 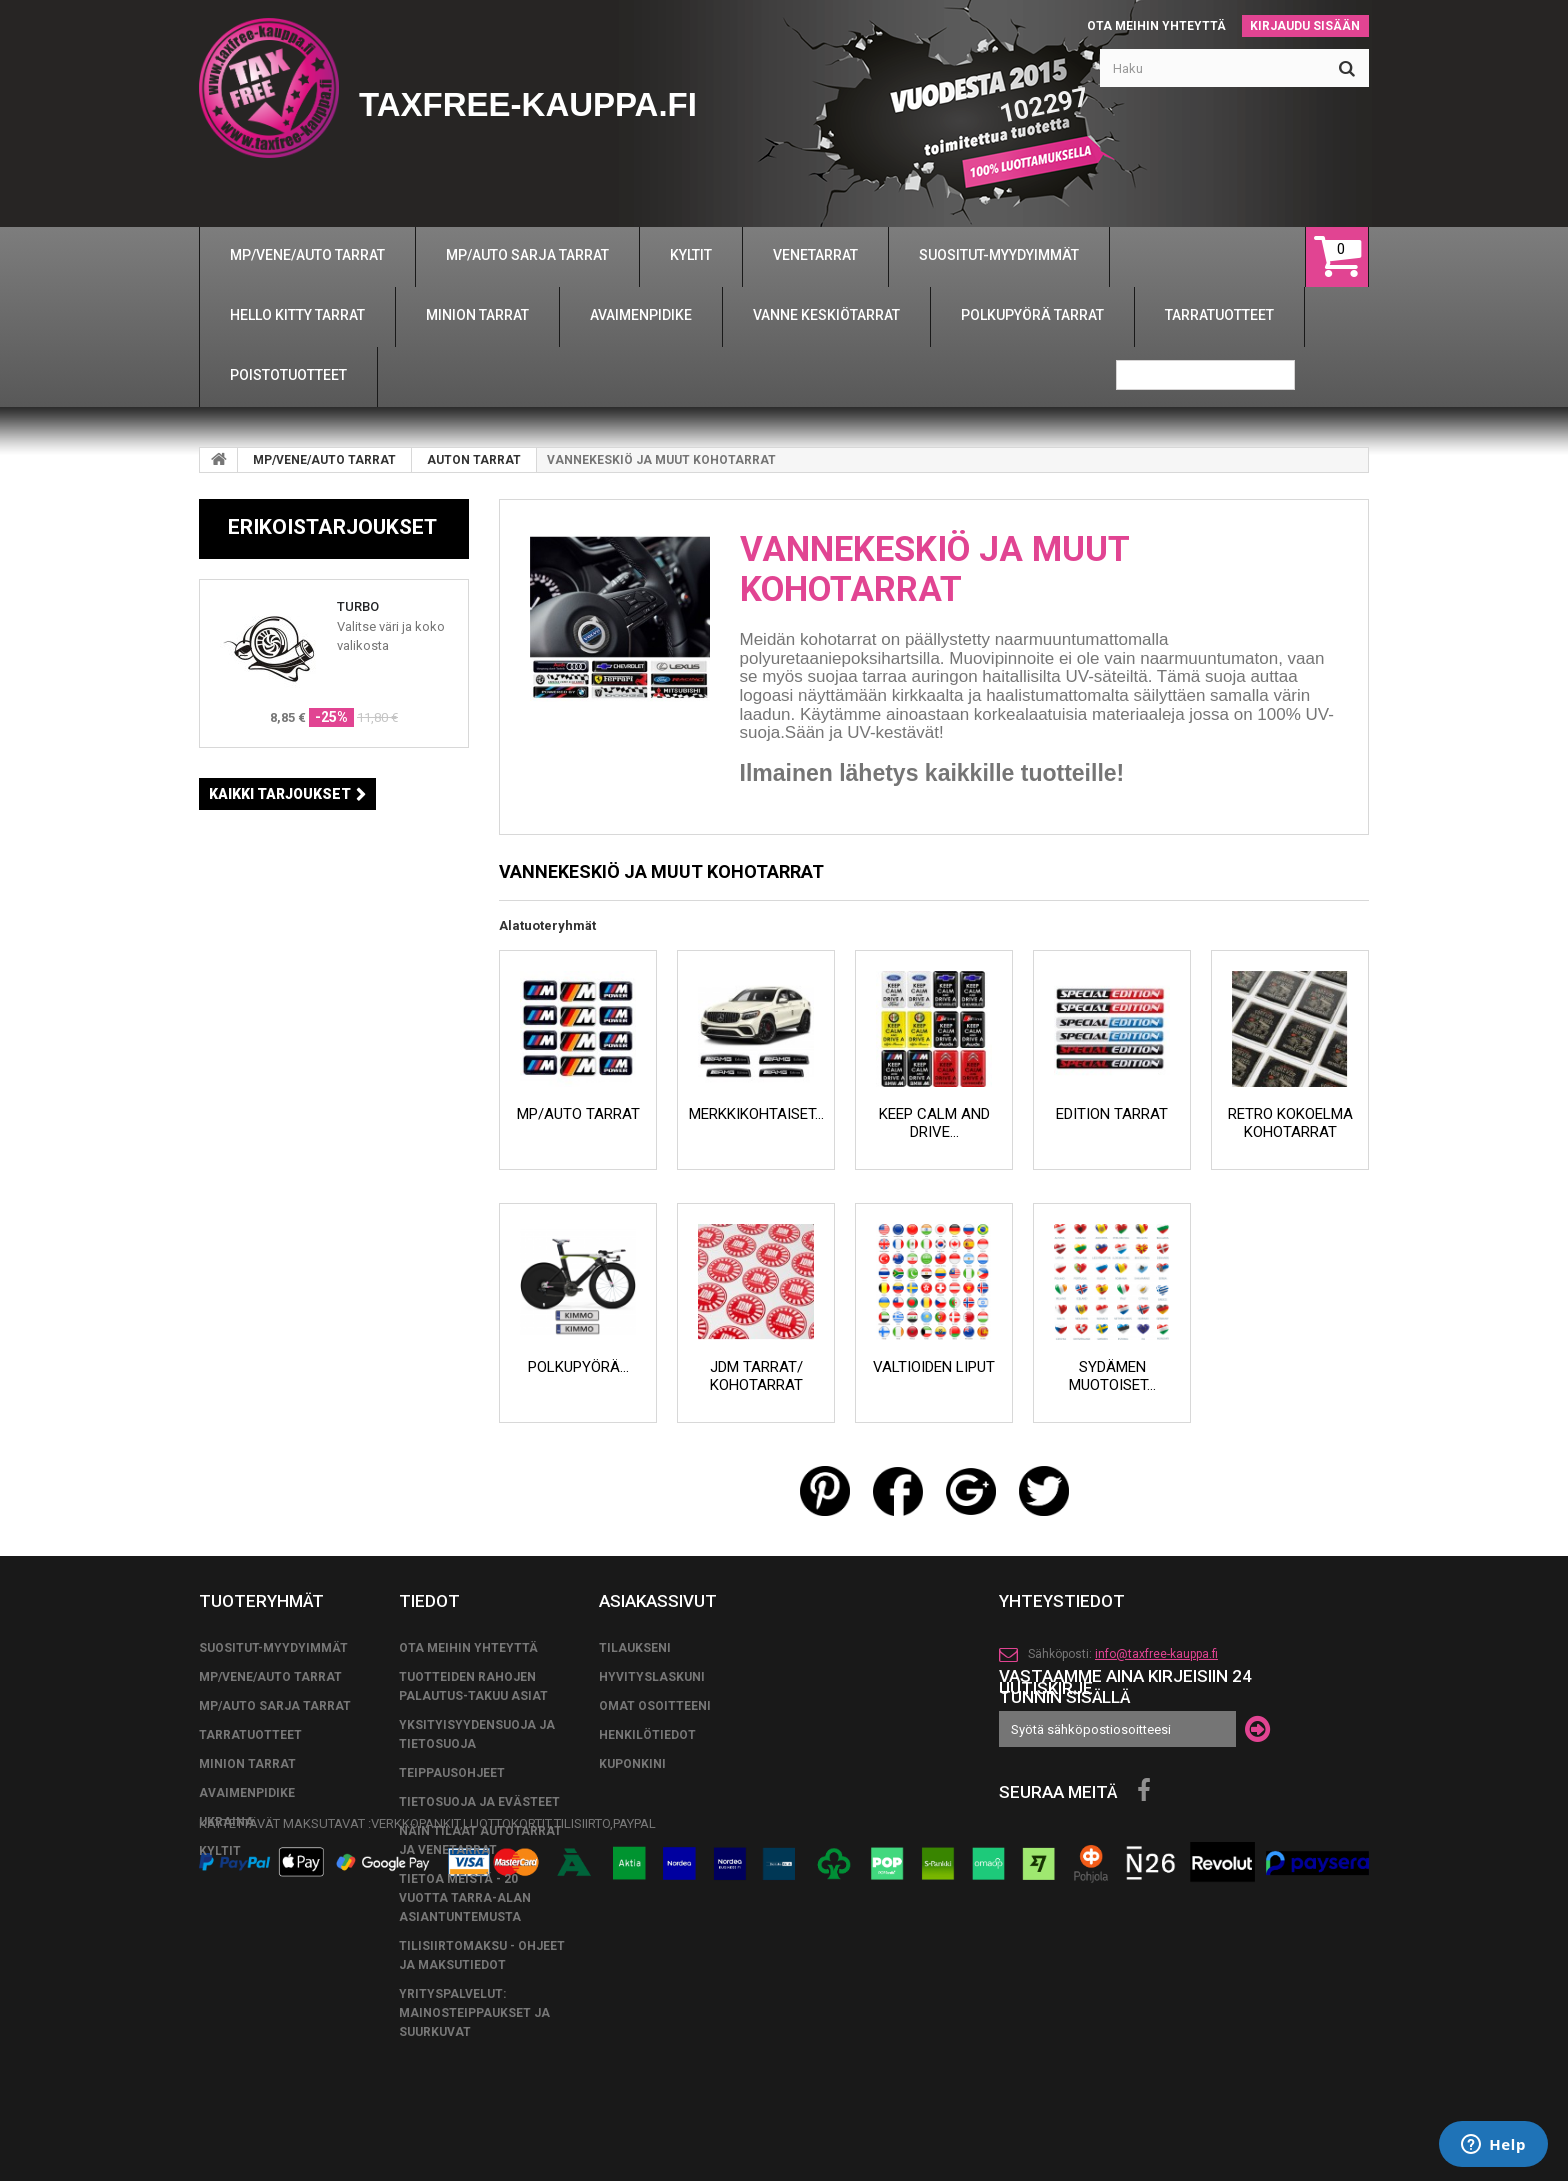 What do you see at coordinates (647, 1735) in the screenshot?
I see `Henkilötiedot` at bounding box center [647, 1735].